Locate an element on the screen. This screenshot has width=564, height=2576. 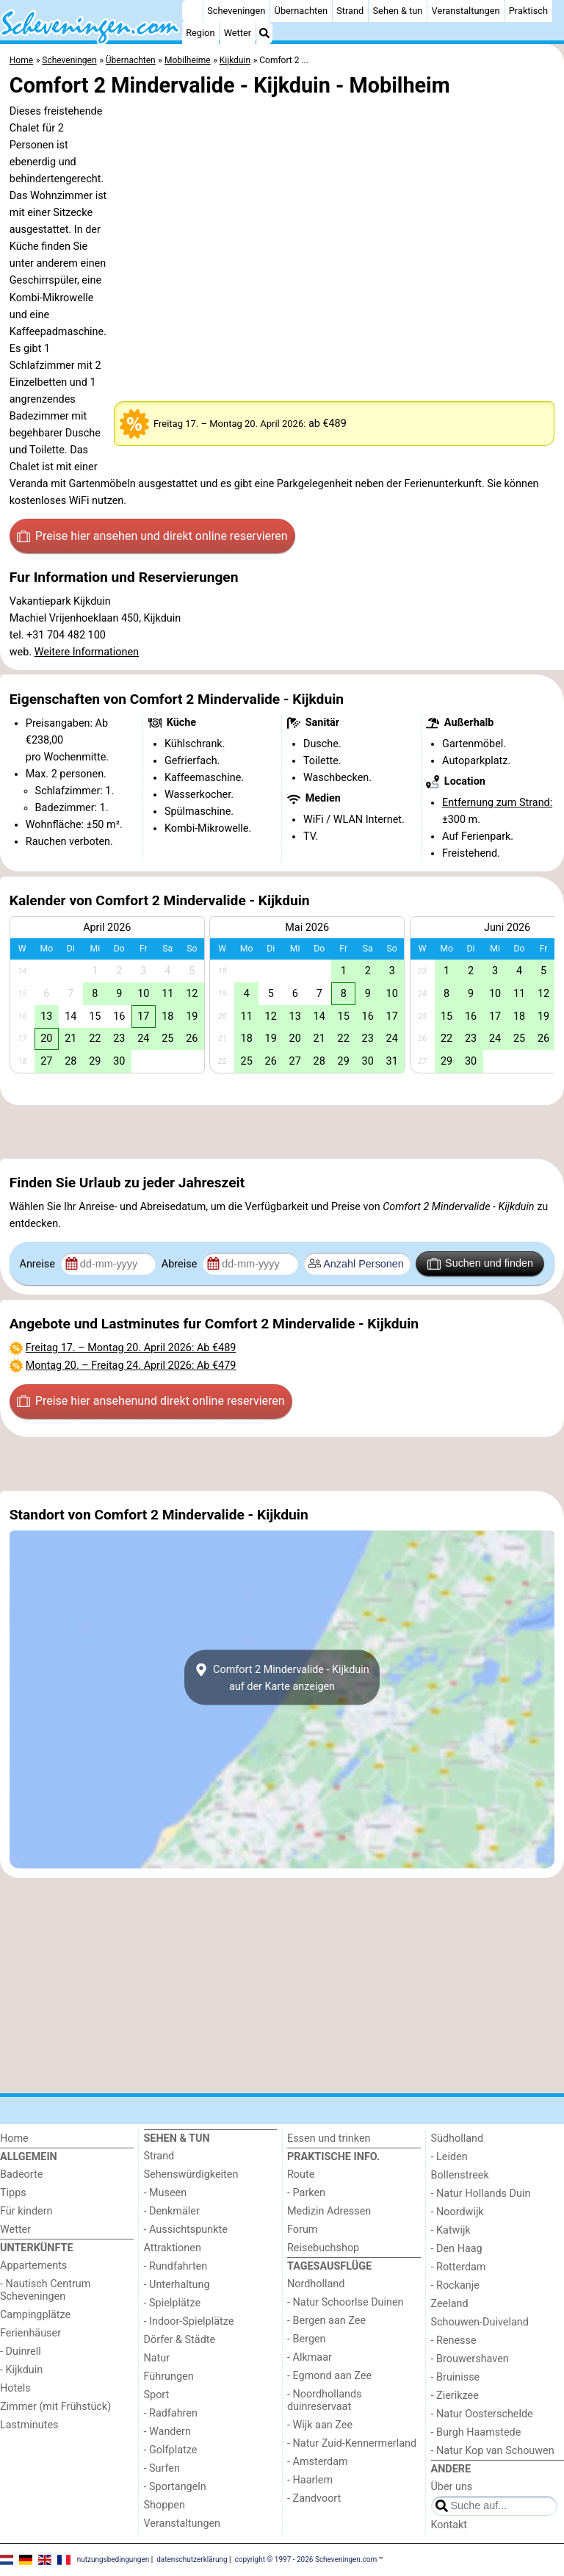
Scheveningen is located at coordinates (236, 10).